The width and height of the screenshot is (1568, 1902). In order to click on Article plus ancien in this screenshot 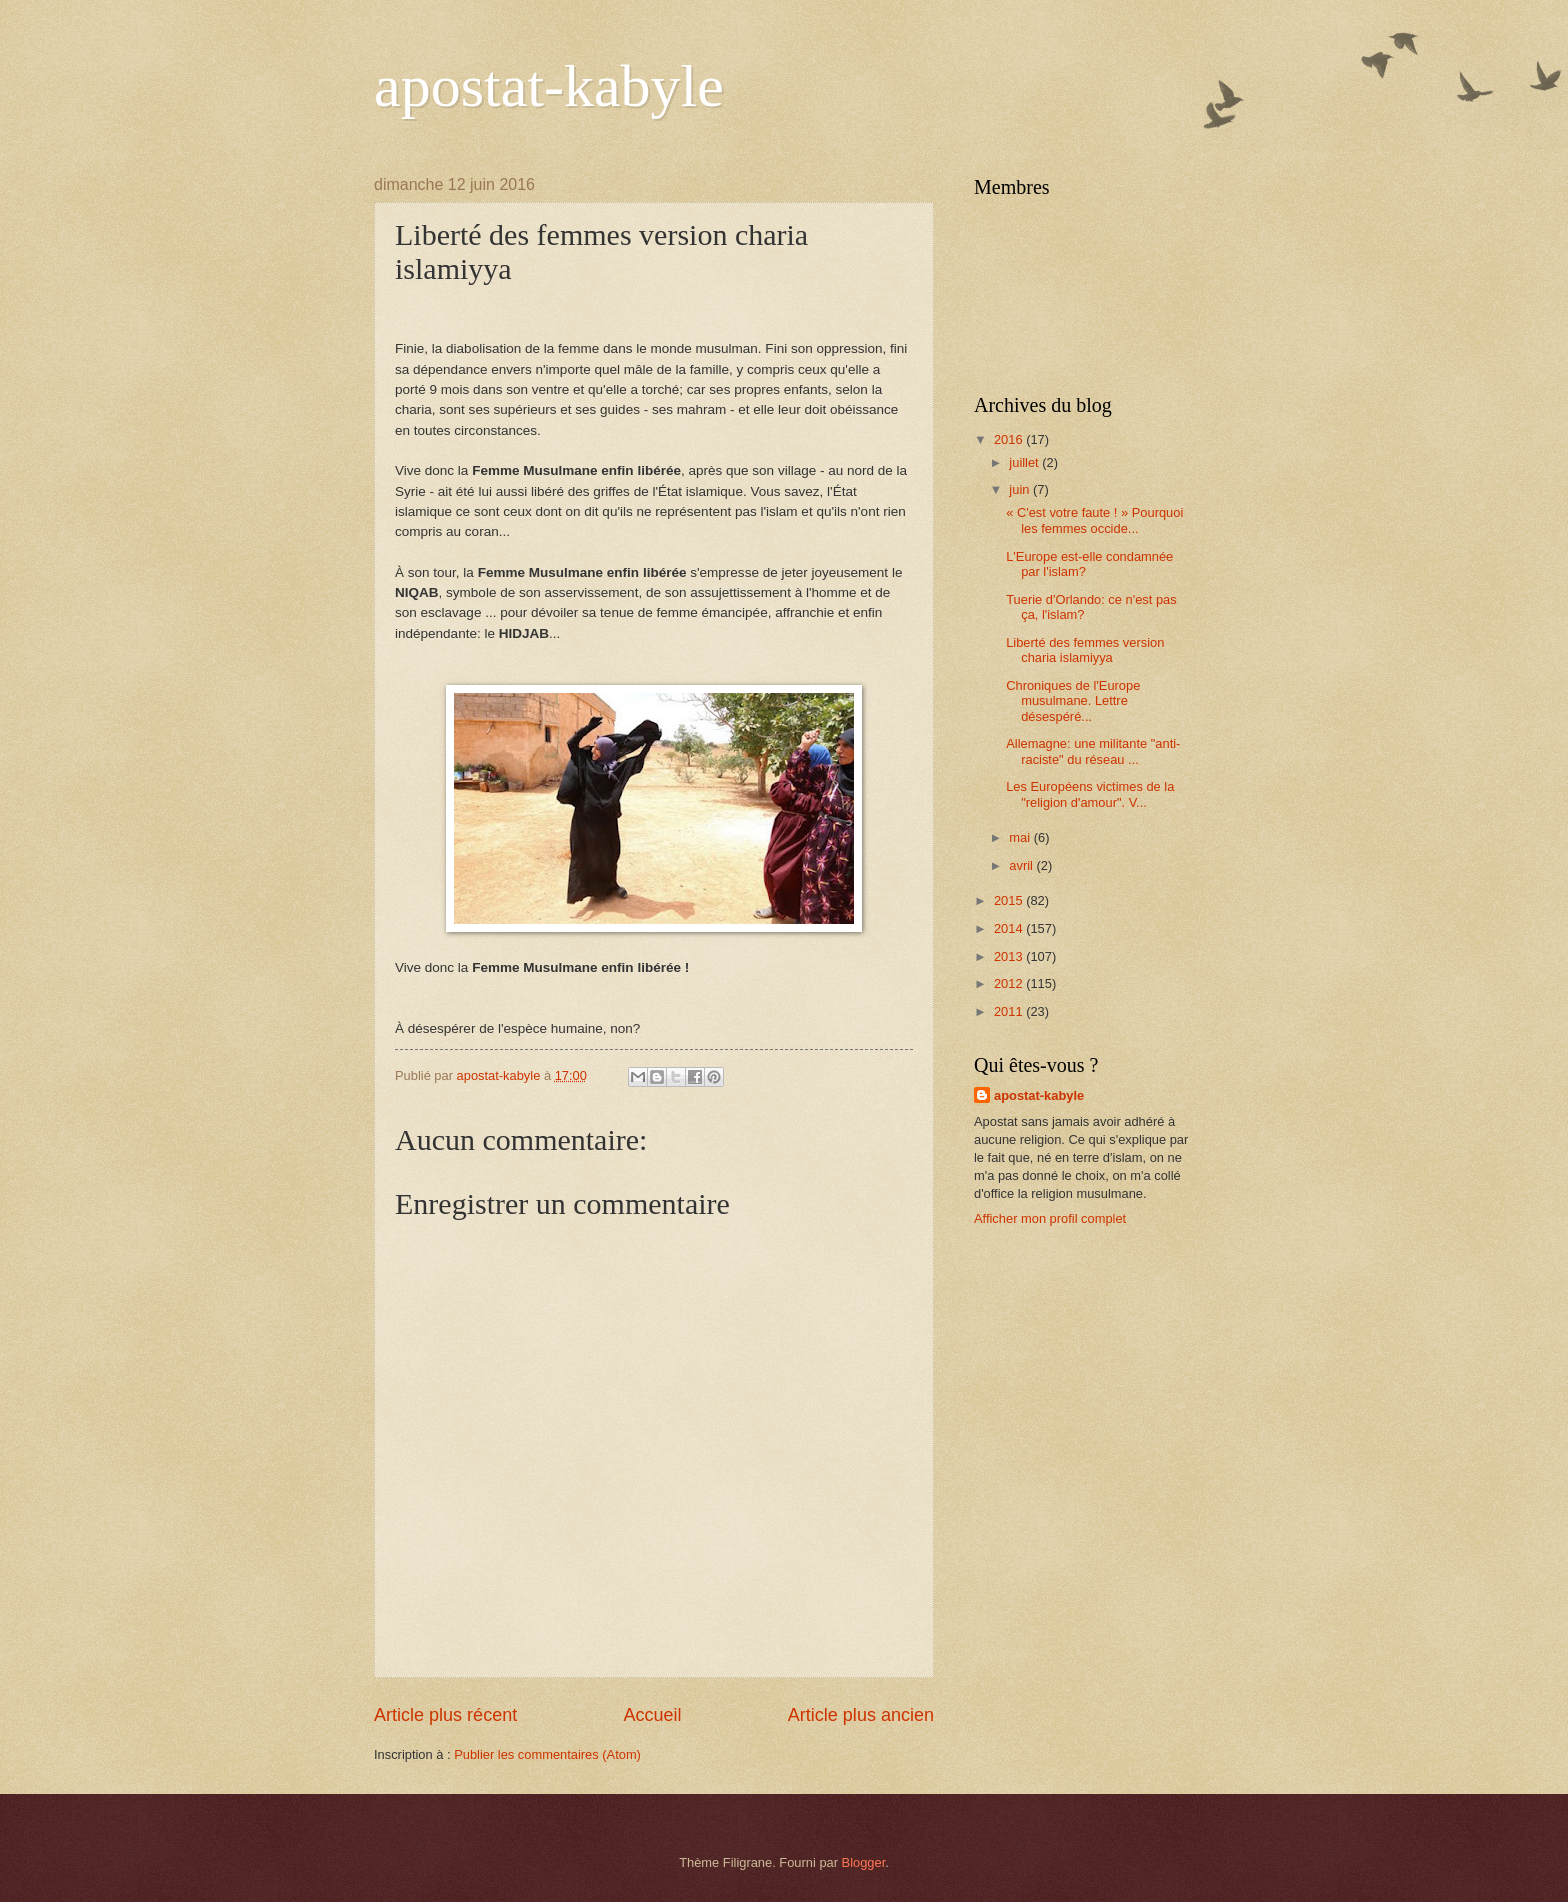, I will do `click(861, 1715)`.